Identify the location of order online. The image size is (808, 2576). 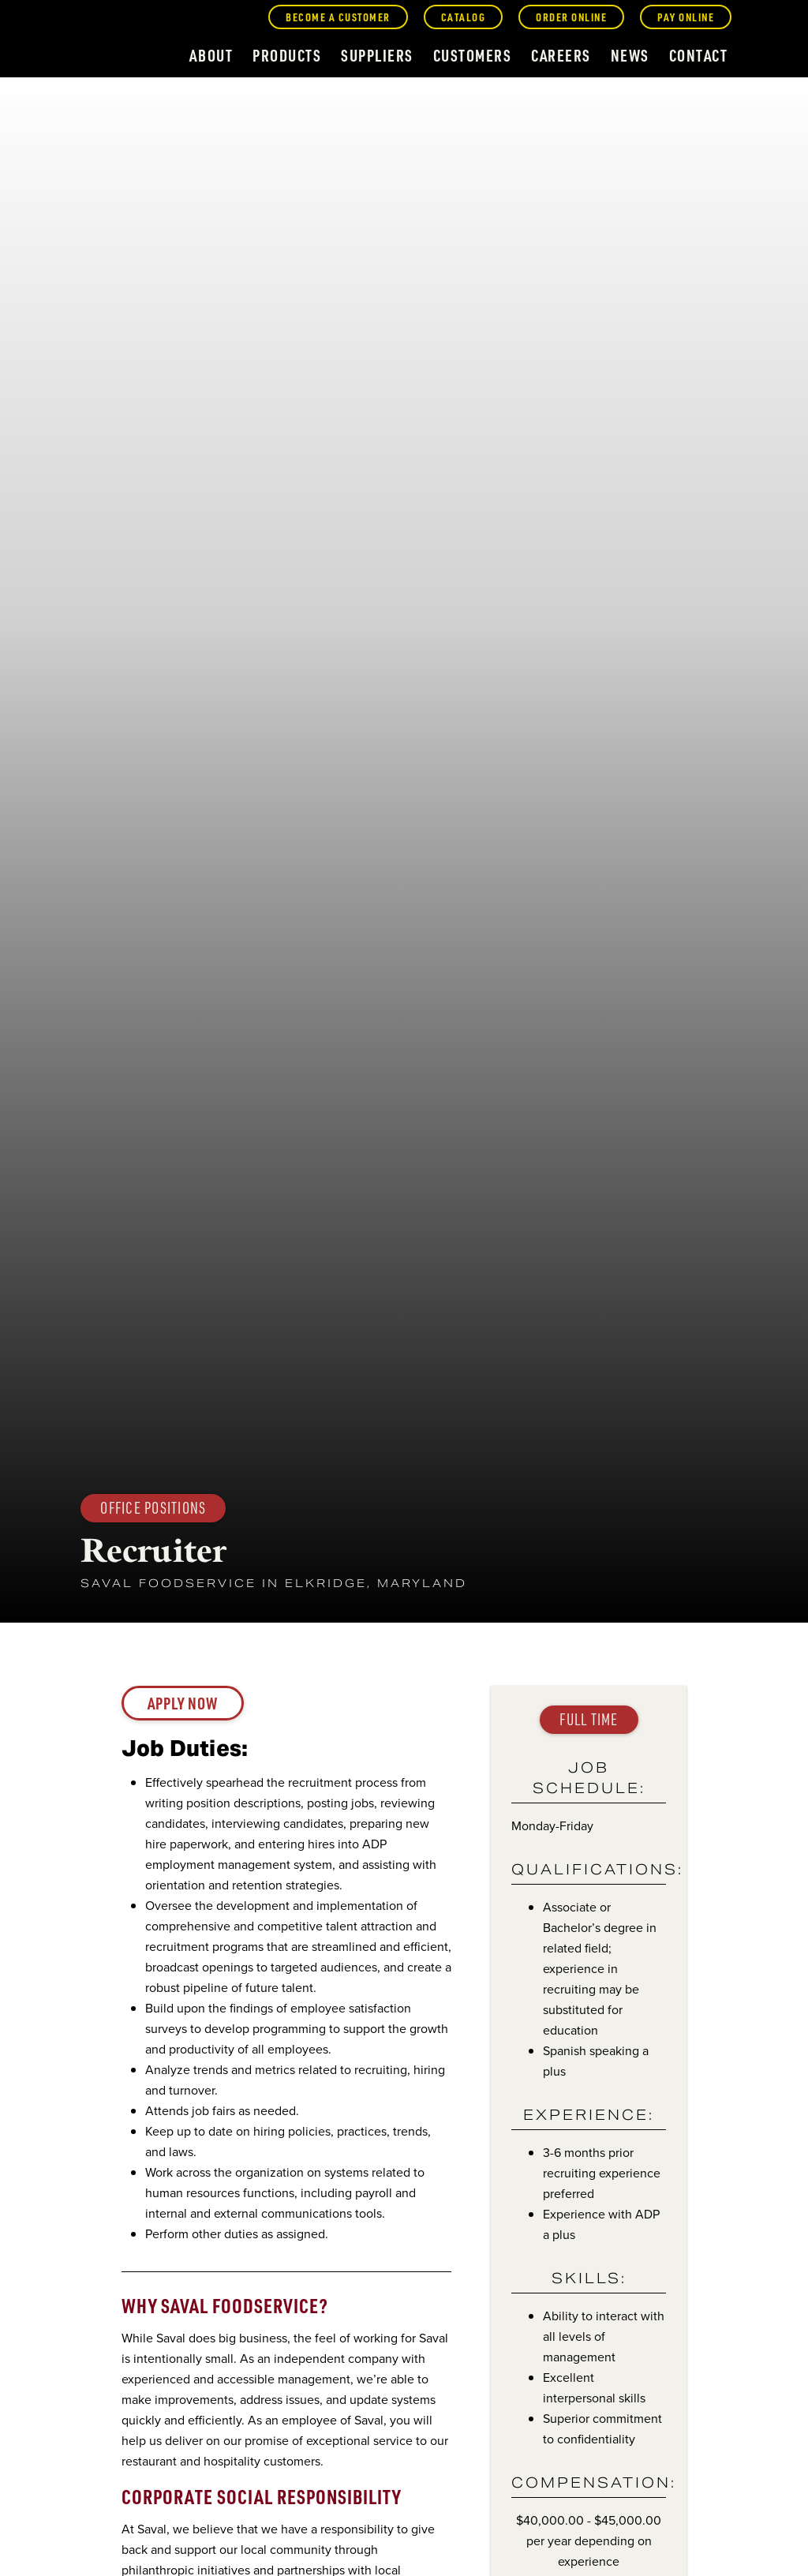
(571, 16).